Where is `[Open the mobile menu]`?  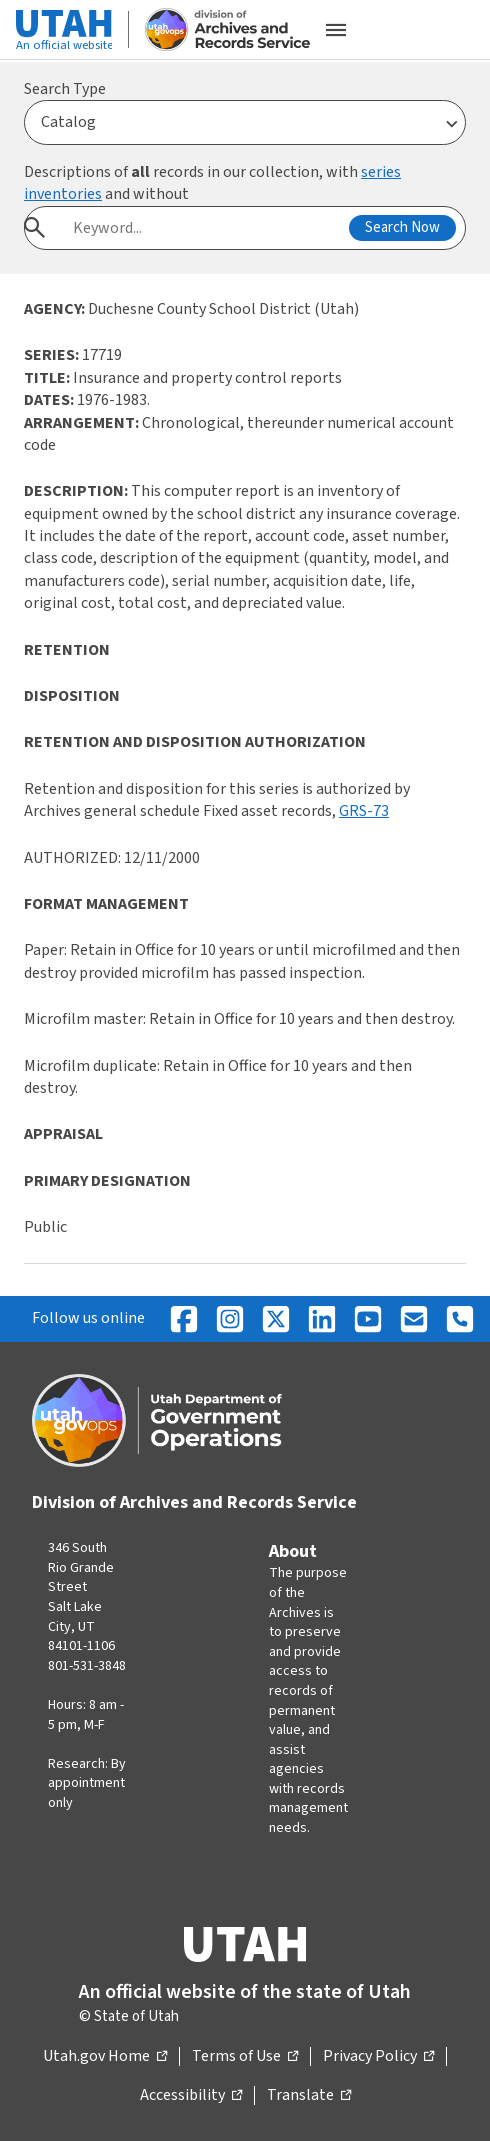 [Open the mobile menu] is located at coordinates (336, 30).